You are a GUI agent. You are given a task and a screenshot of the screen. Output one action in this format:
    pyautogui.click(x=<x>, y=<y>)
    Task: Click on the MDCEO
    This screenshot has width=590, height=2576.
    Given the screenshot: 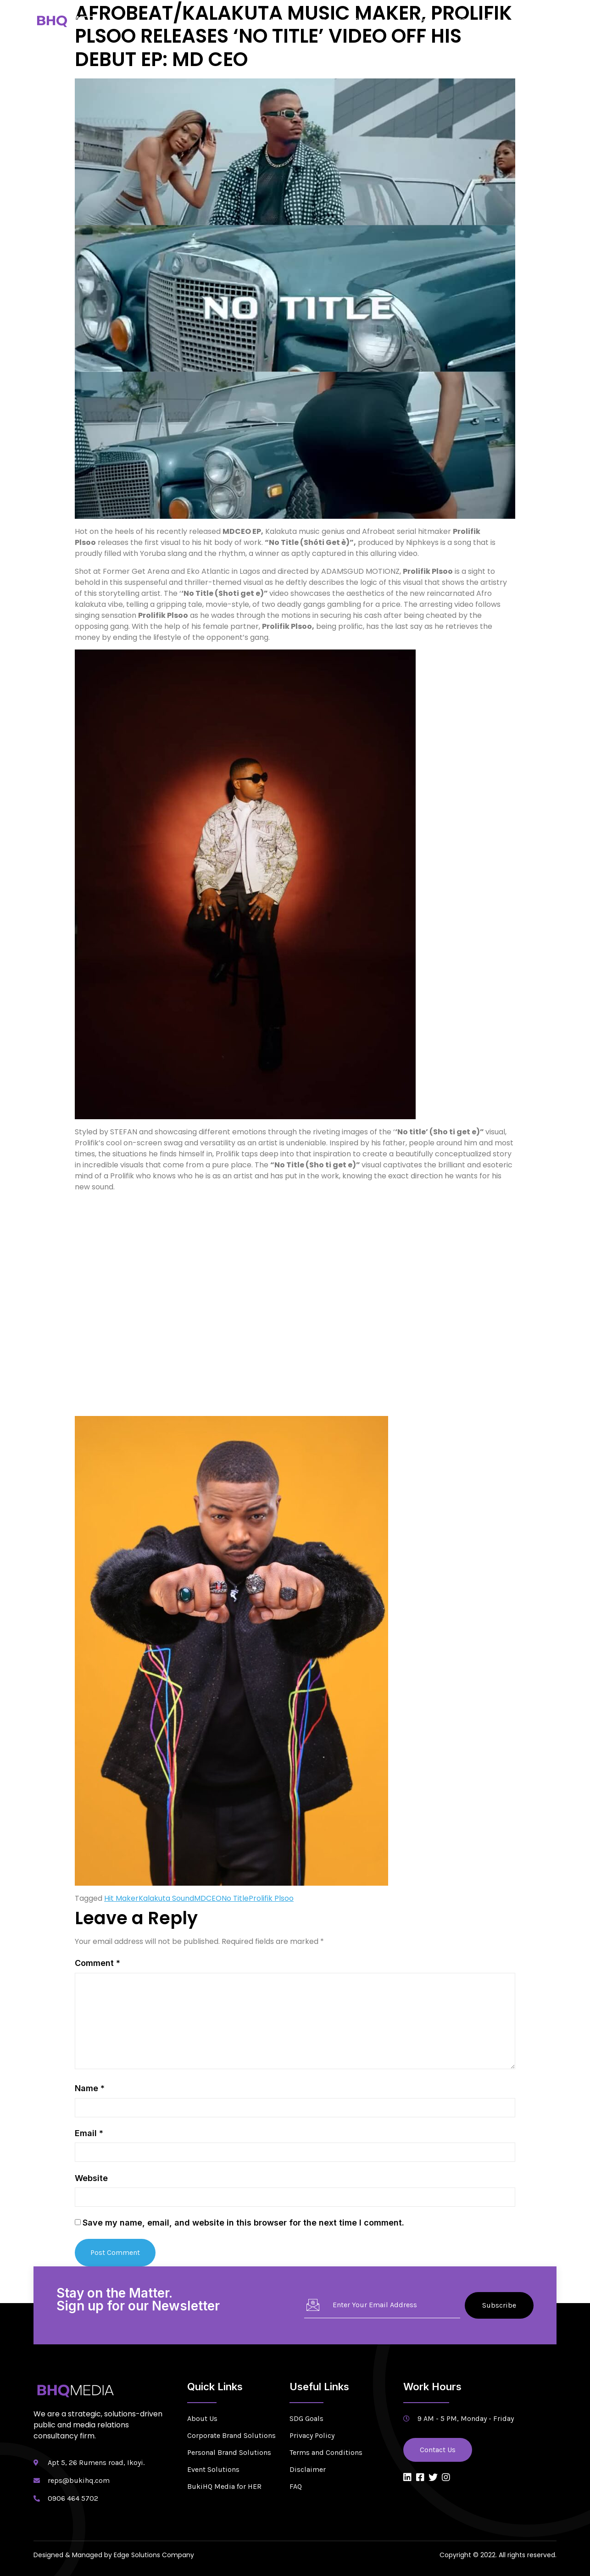 What is the action you would take?
    pyautogui.click(x=208, y=1898)
    